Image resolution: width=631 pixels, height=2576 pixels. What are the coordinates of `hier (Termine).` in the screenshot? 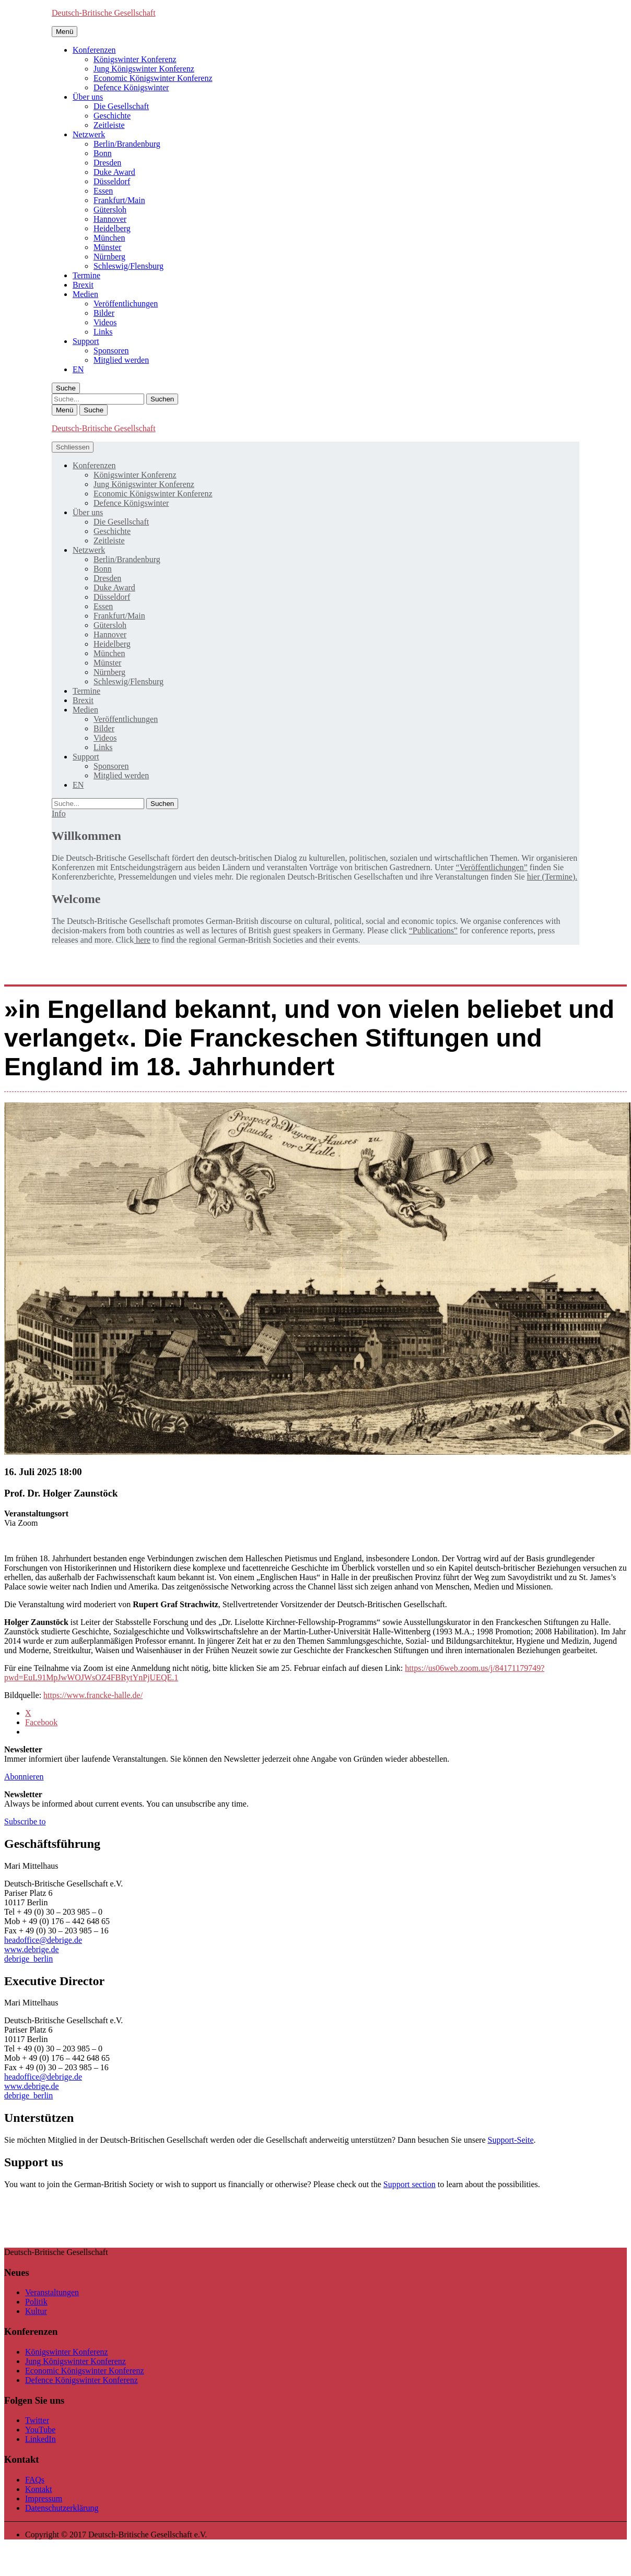 It's located at (552, 876).